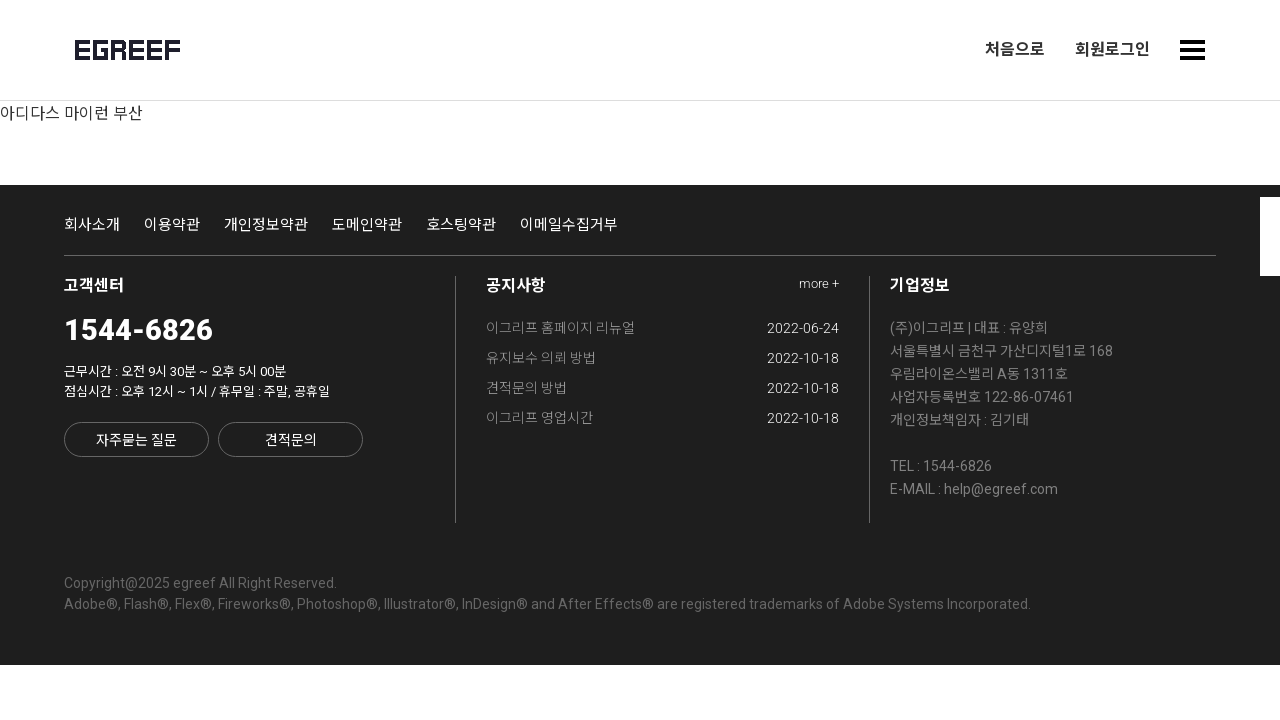 This screenshot has width=1280, height=720. What do you see at coordinates (663, 388) in the screenshot?
I see `견적문의 방법` at bounding box center [663, 388].